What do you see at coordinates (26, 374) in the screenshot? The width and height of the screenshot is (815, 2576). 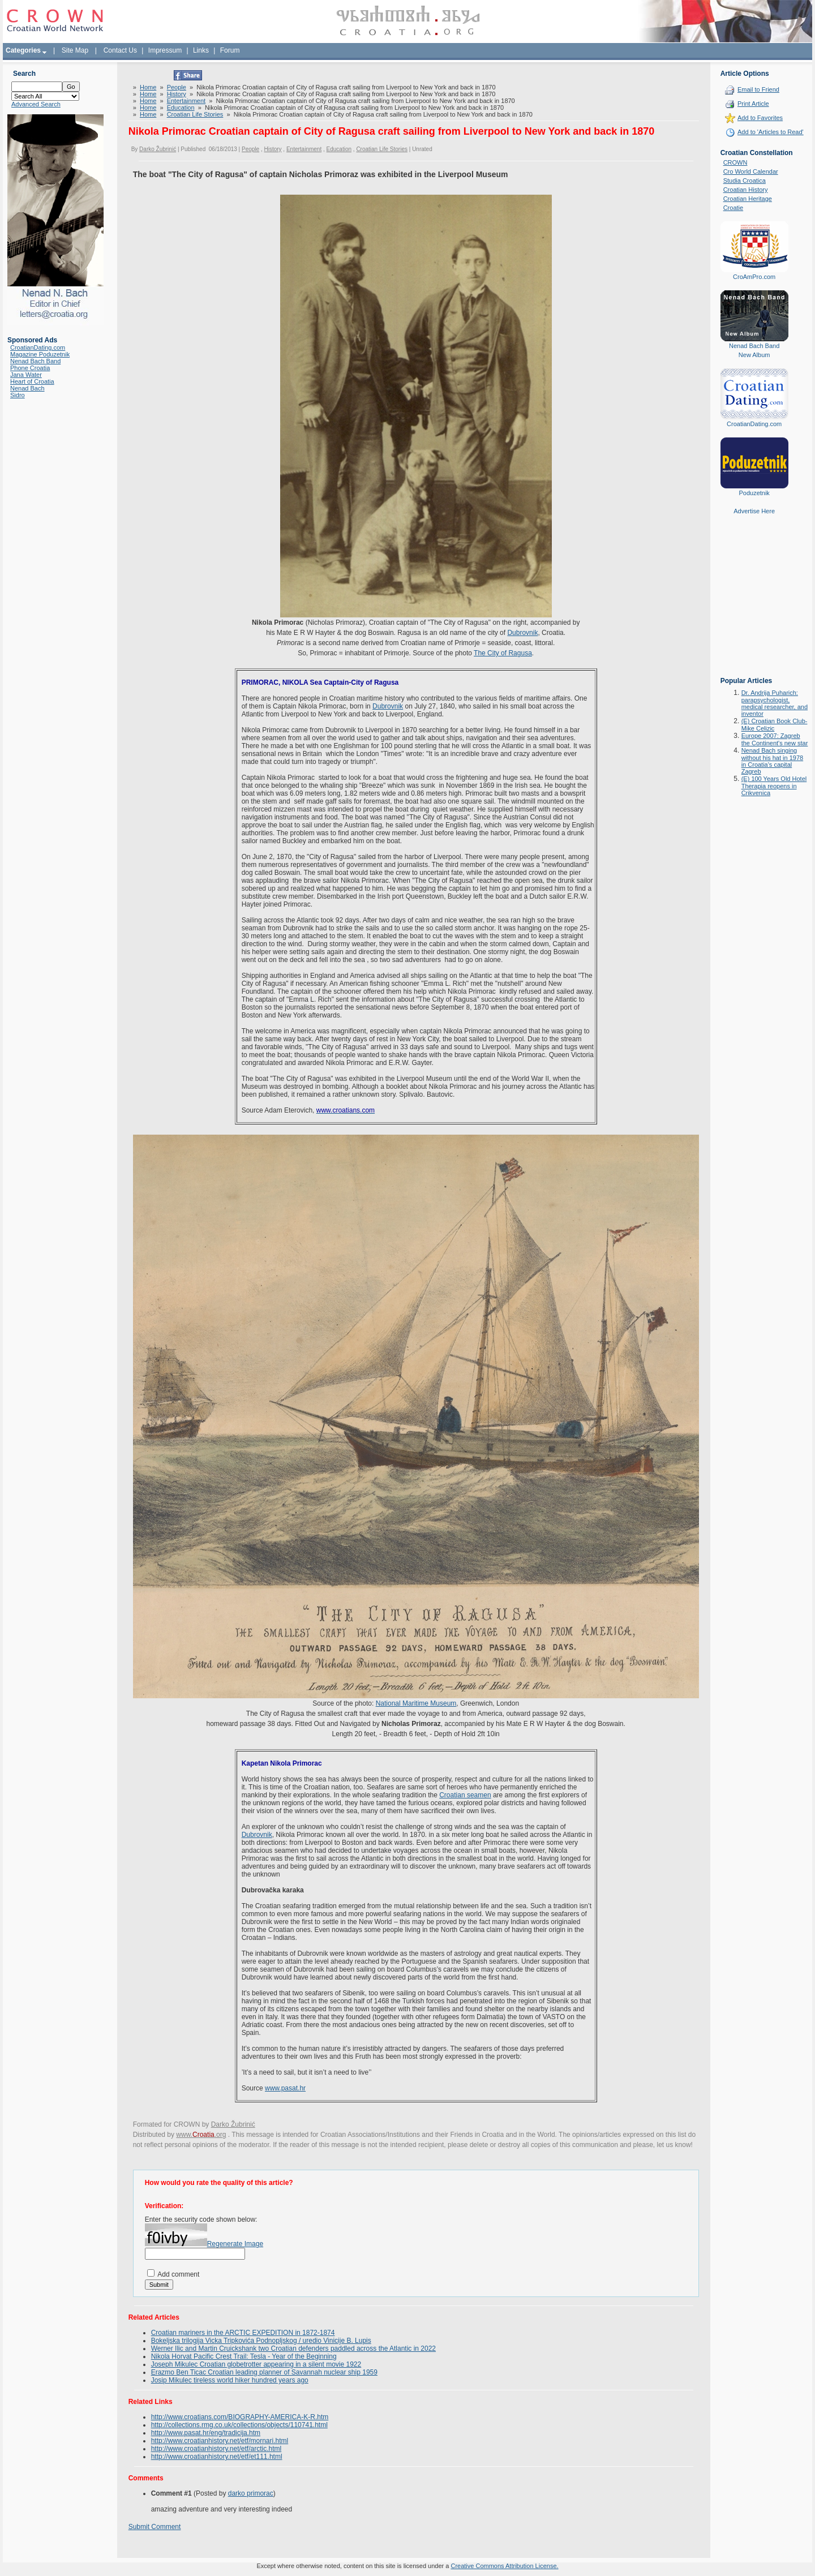 I see `Jana Water` at bounding box center [26, 374].